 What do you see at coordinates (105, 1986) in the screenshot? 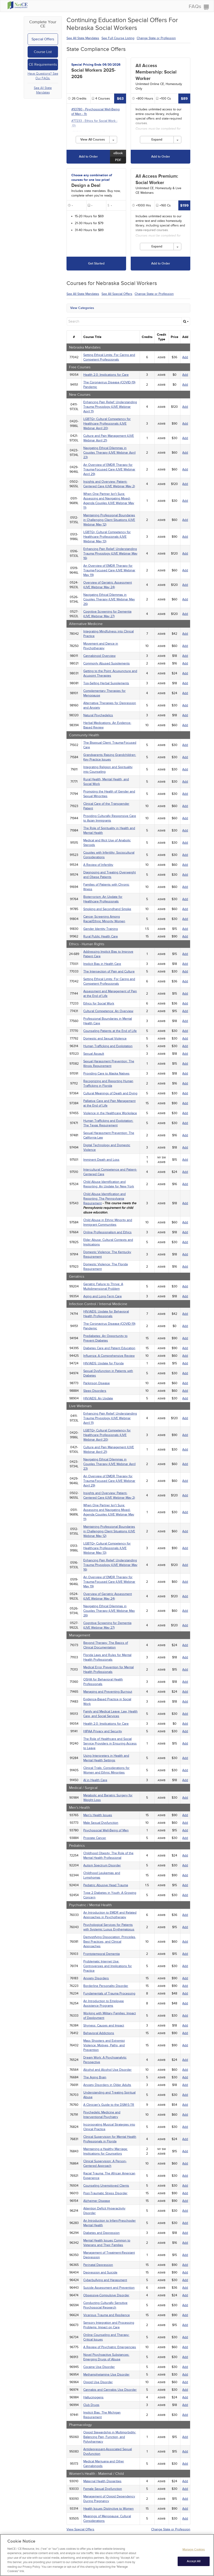
I see `Borderline Personality Disorder` at bounding box center [105, 1986].